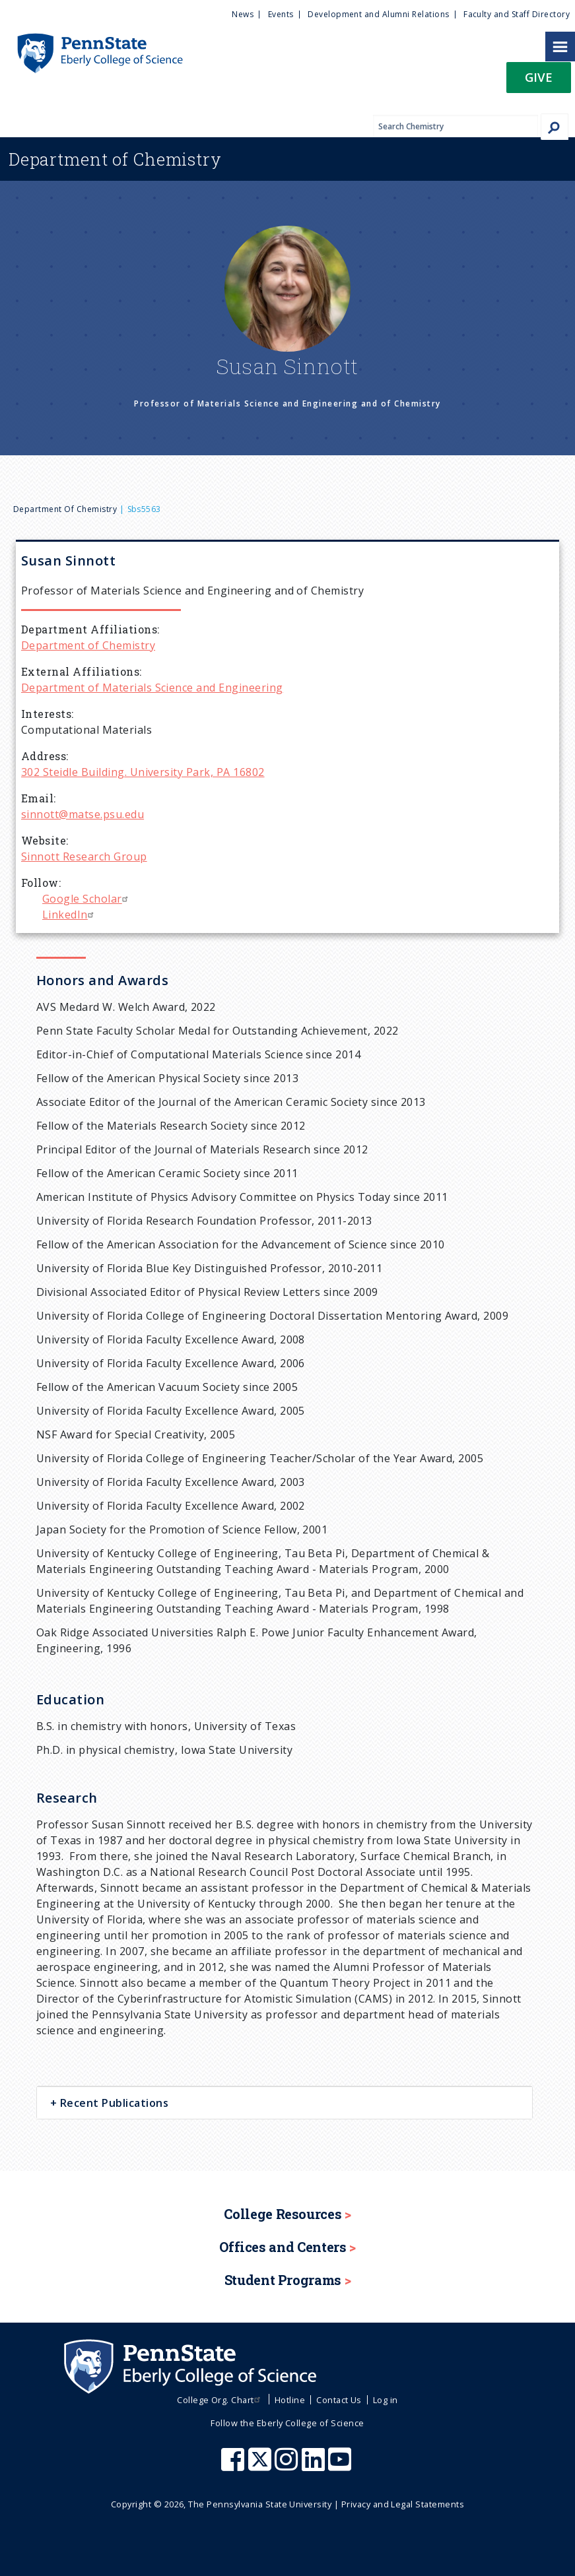 The width and height of the screenshot is (575, 2576). Describe the element at coordinates (539, 77) in the screenshot. I see `Give` at that location.